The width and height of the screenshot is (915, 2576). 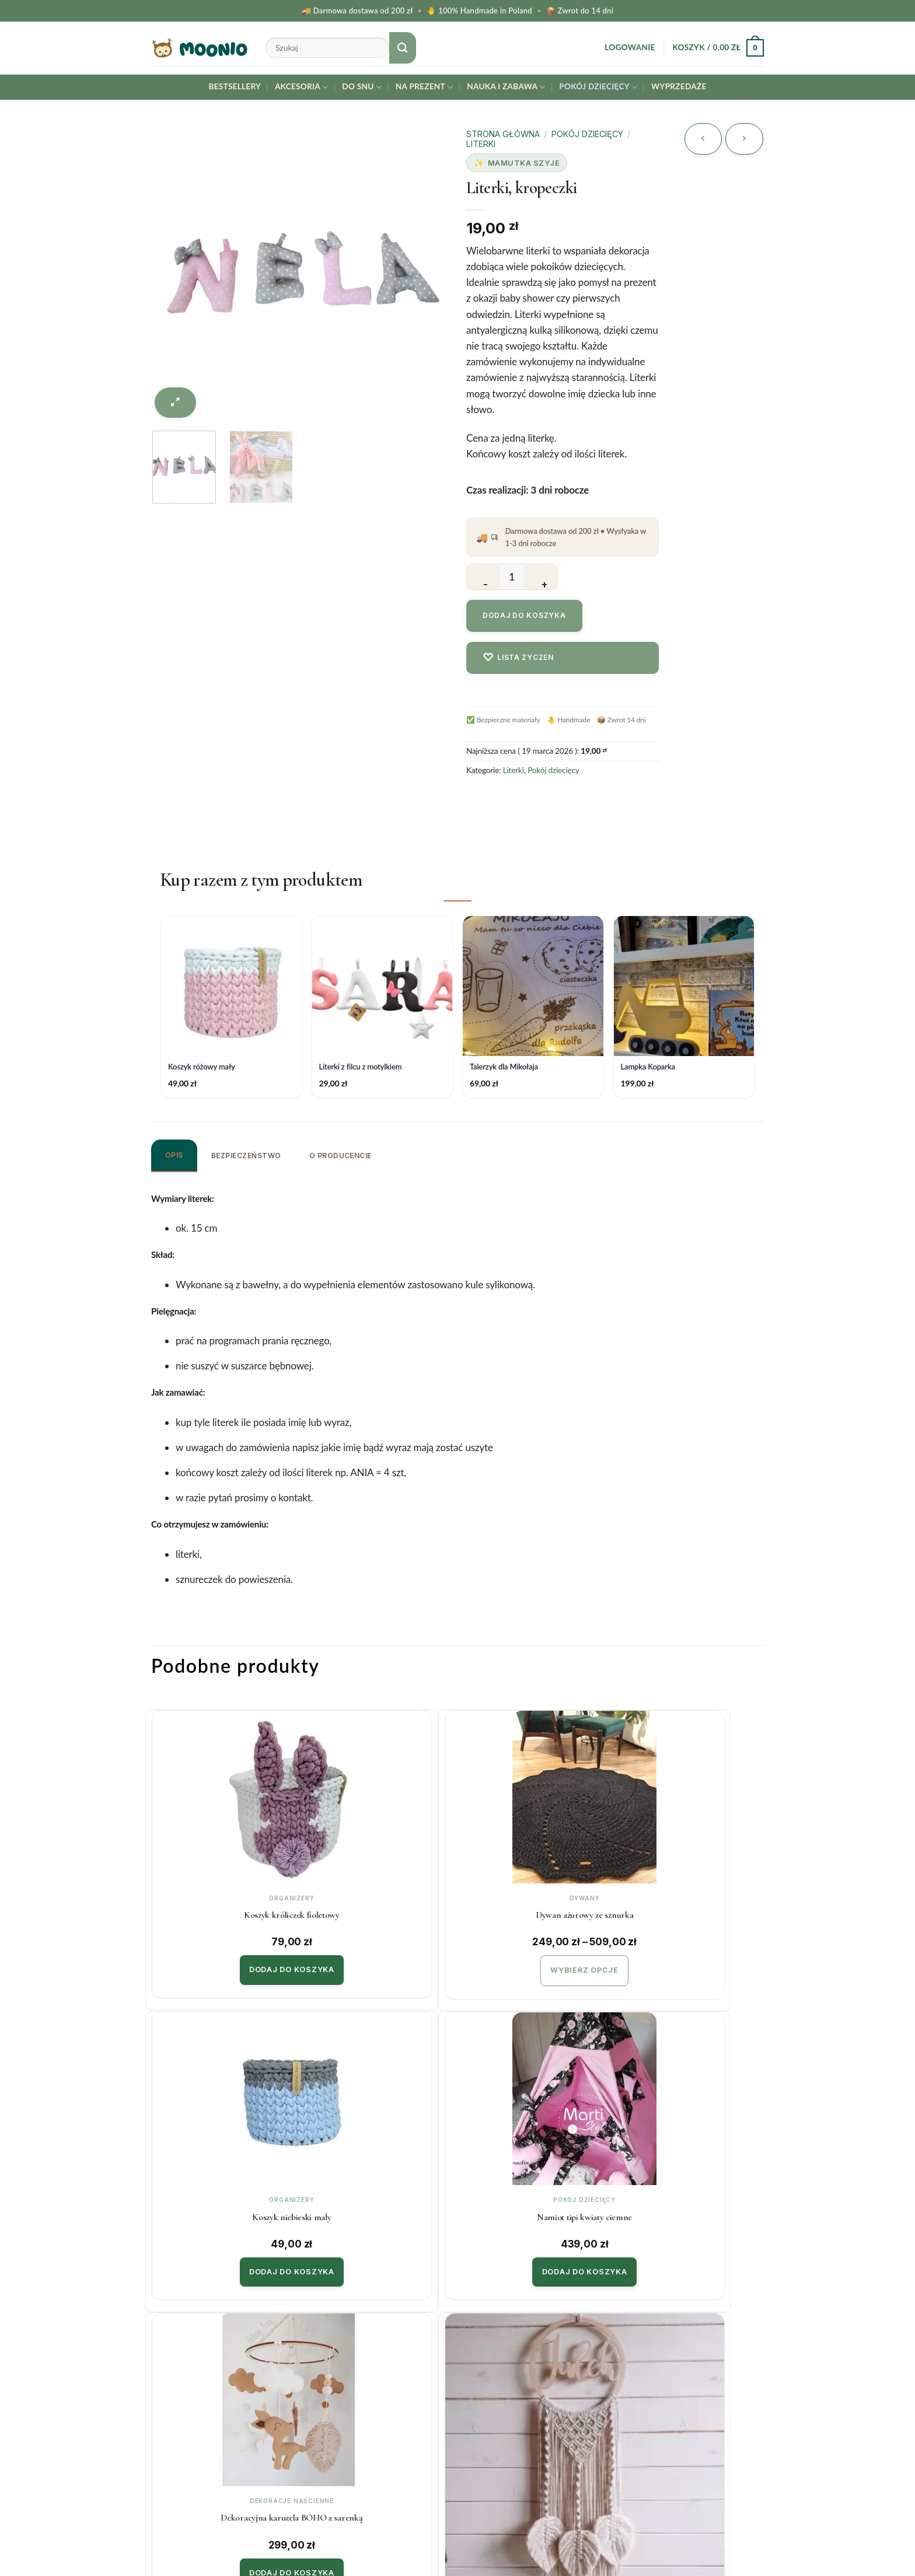 What do you see at coordinates (518, 657) in the screenshot?
I see `Lista zyczen [Dodaj do listy zyczen]` at bounding box center [518, 657].